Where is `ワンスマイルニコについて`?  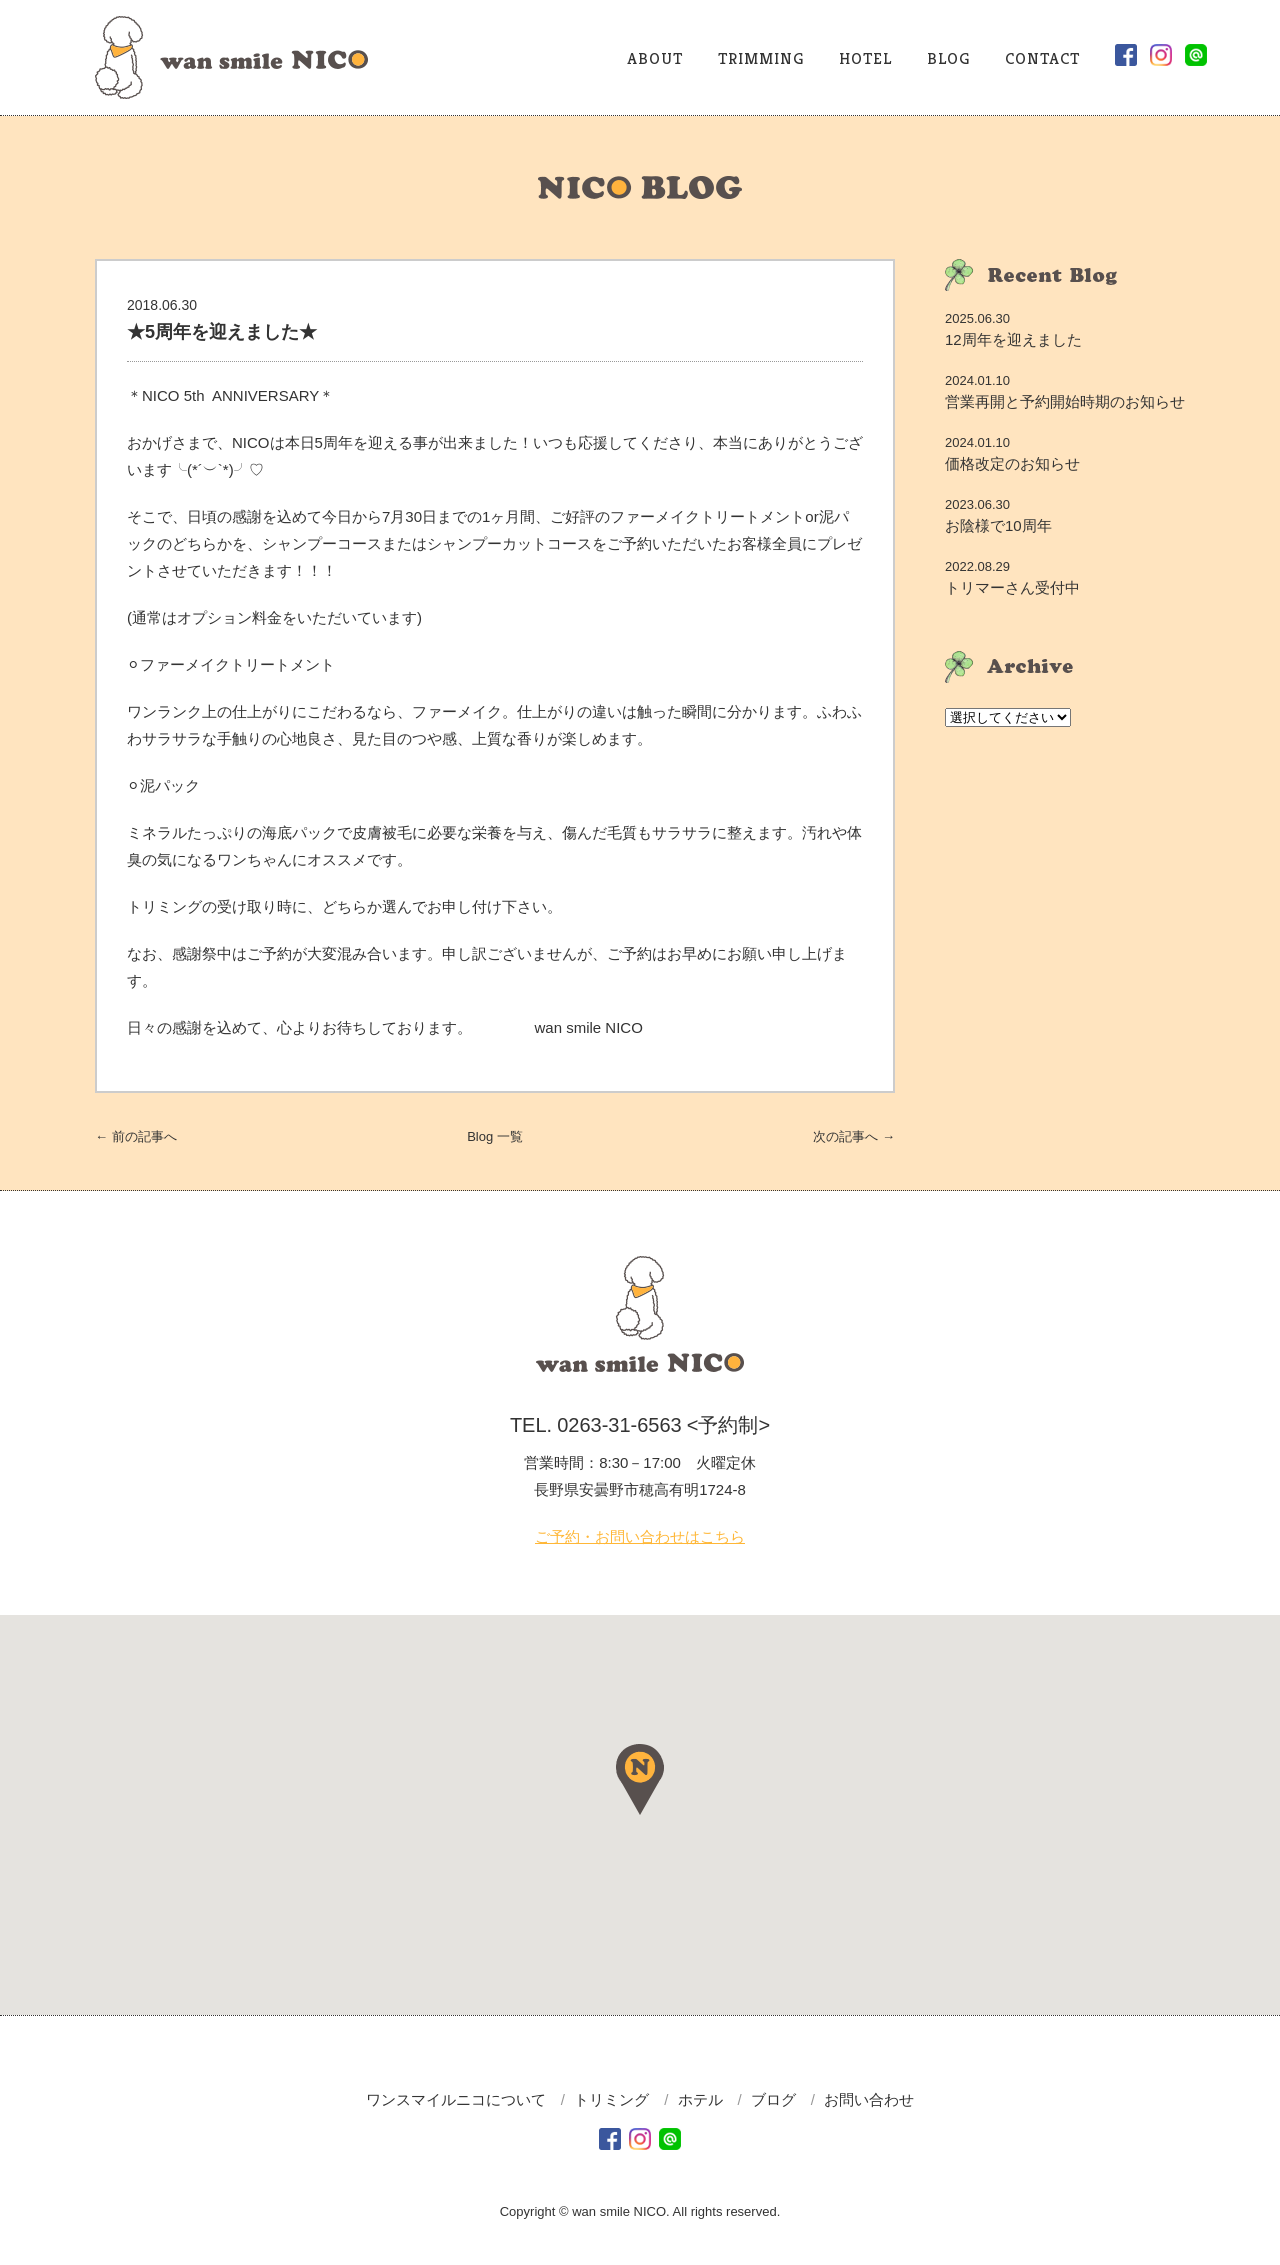
ワンスマイルニコについて is located at coordinates (456, 2099).